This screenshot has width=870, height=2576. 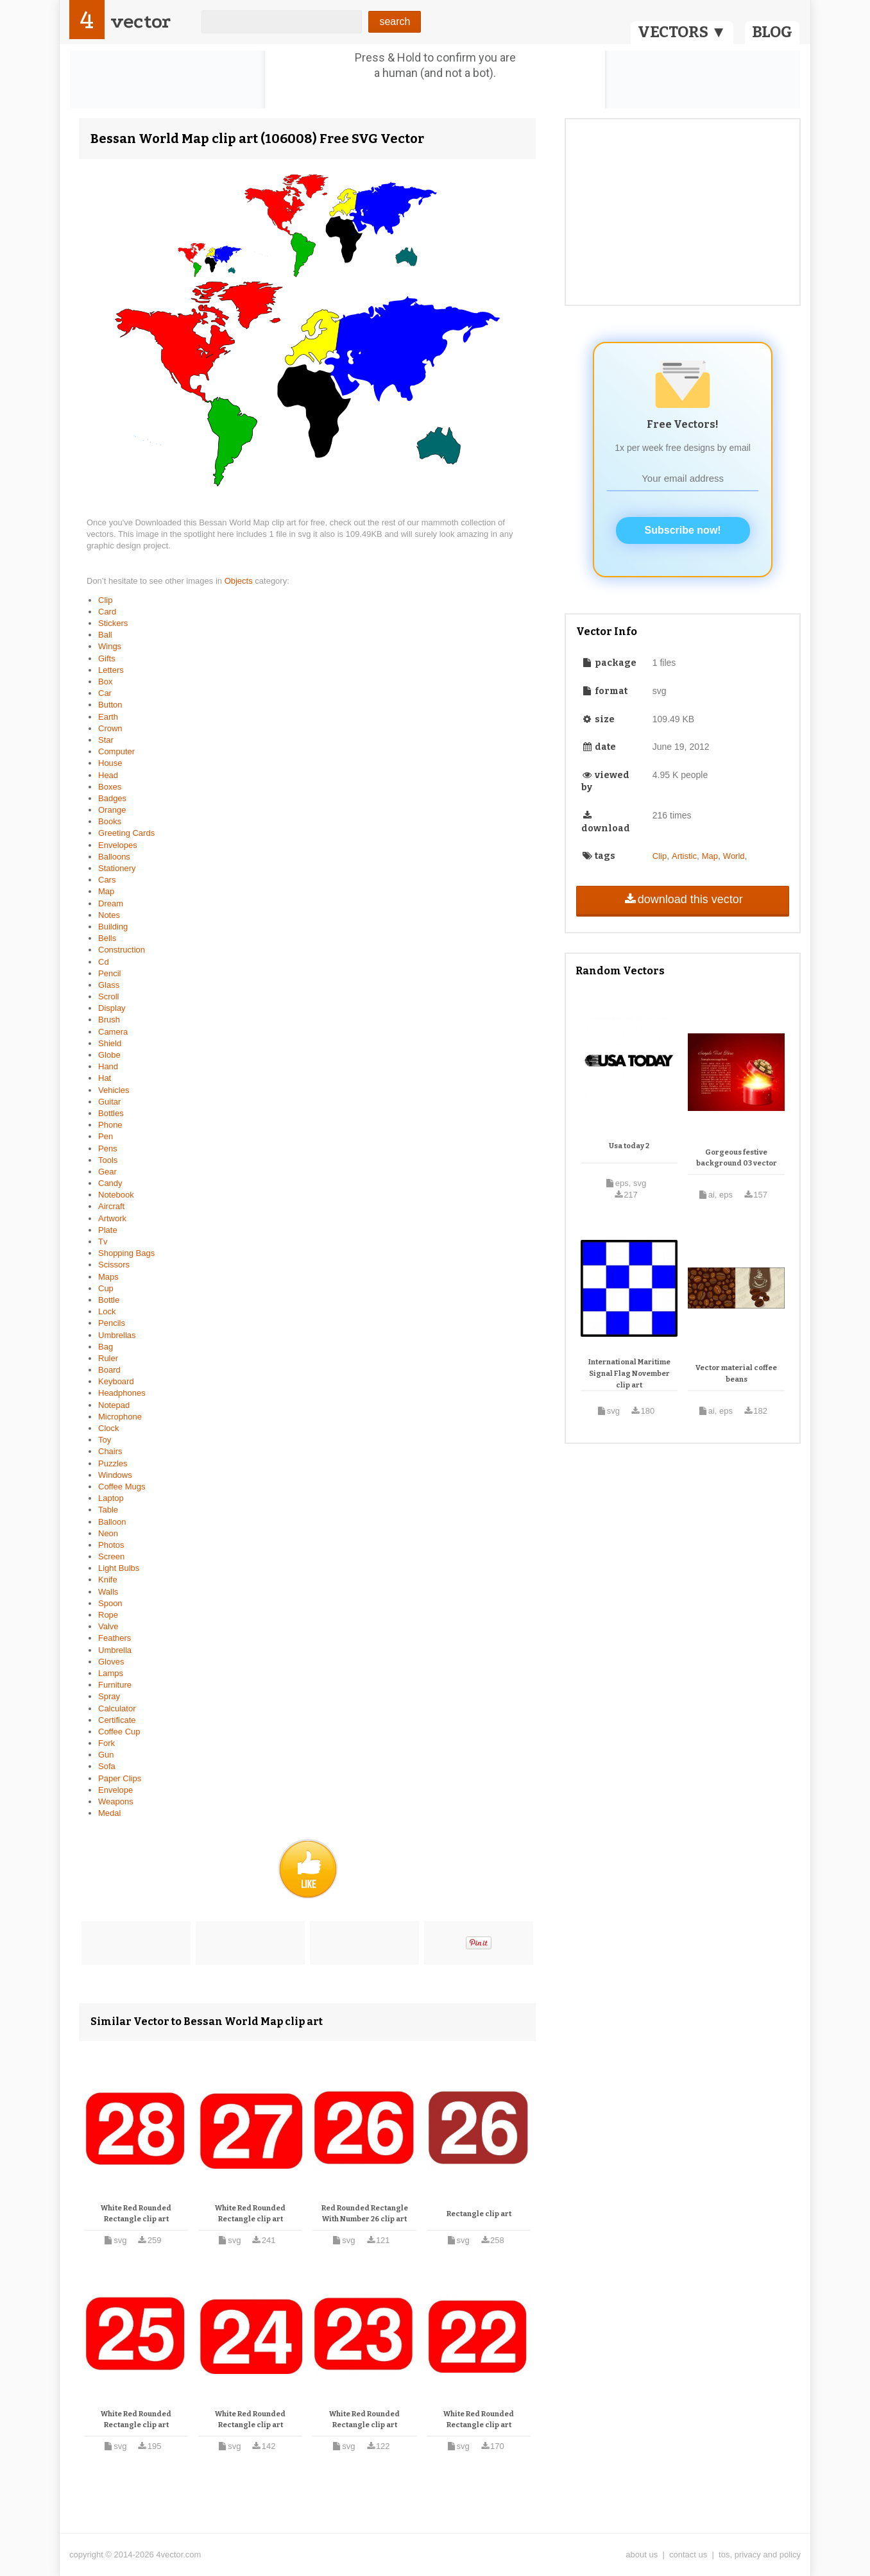 What do you see at coordinates (117, 868) in the screenshot?
I see `Stationery` at bounding box center [117, 868].